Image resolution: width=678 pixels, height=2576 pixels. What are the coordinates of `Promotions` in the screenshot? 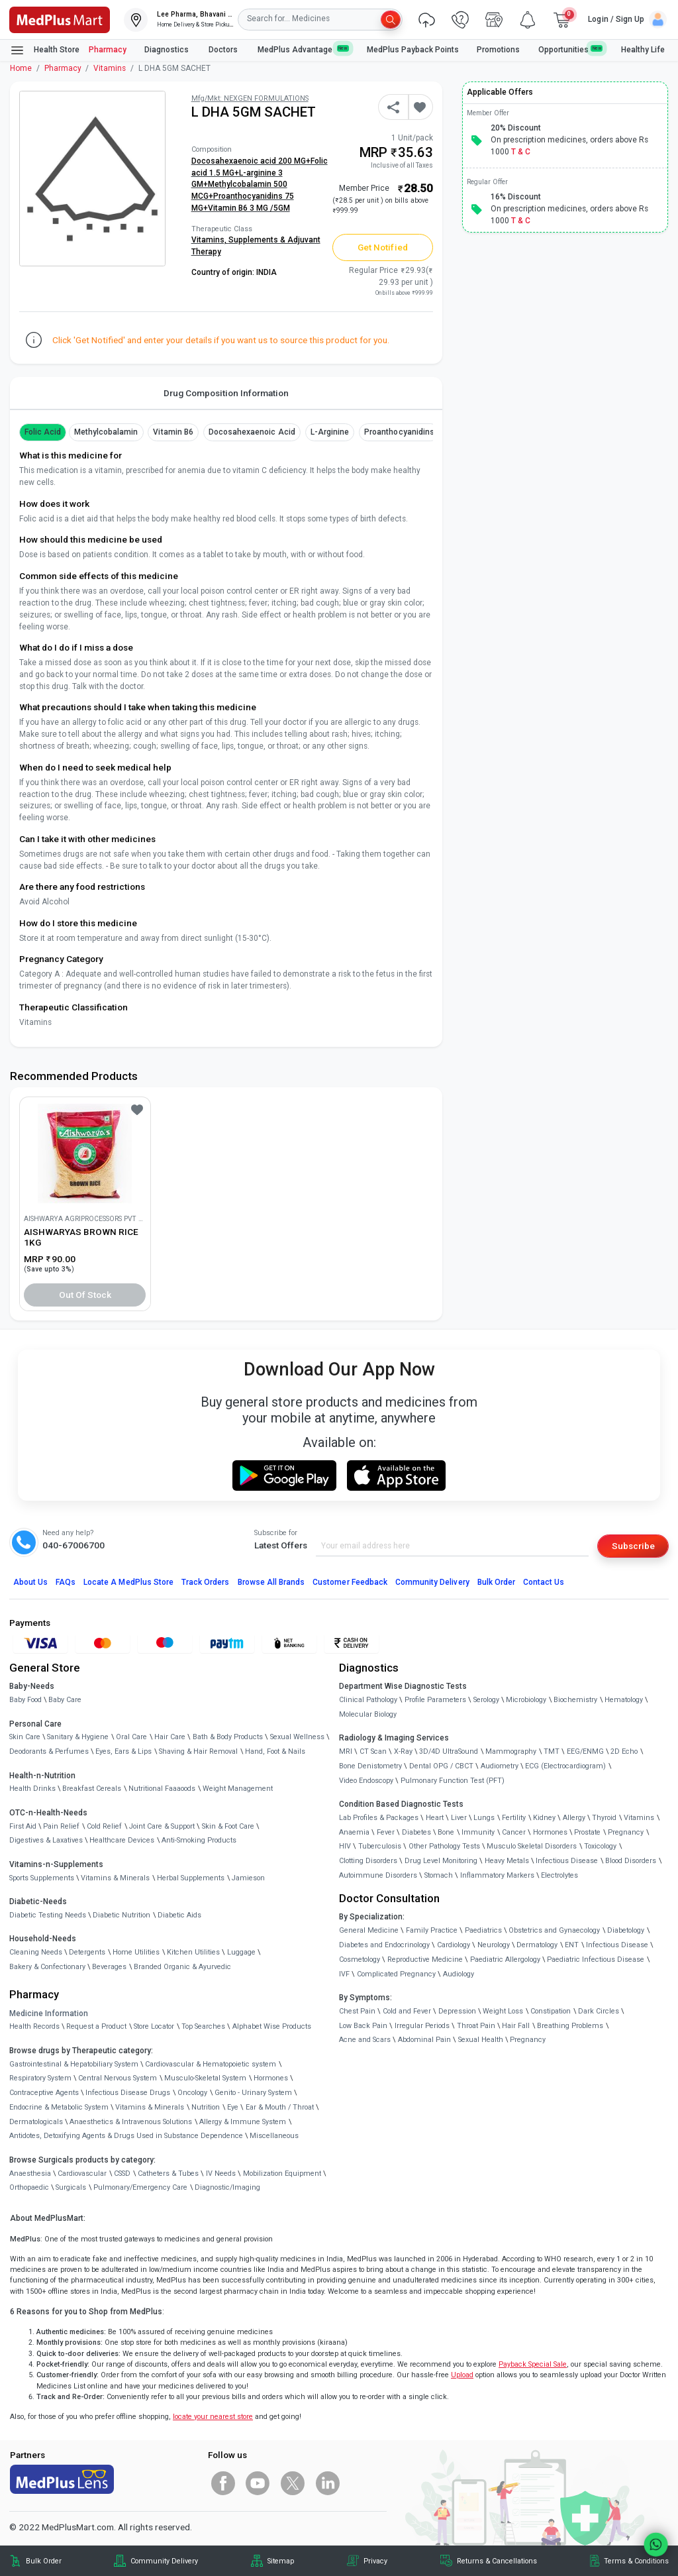 It's located at (498, 49).